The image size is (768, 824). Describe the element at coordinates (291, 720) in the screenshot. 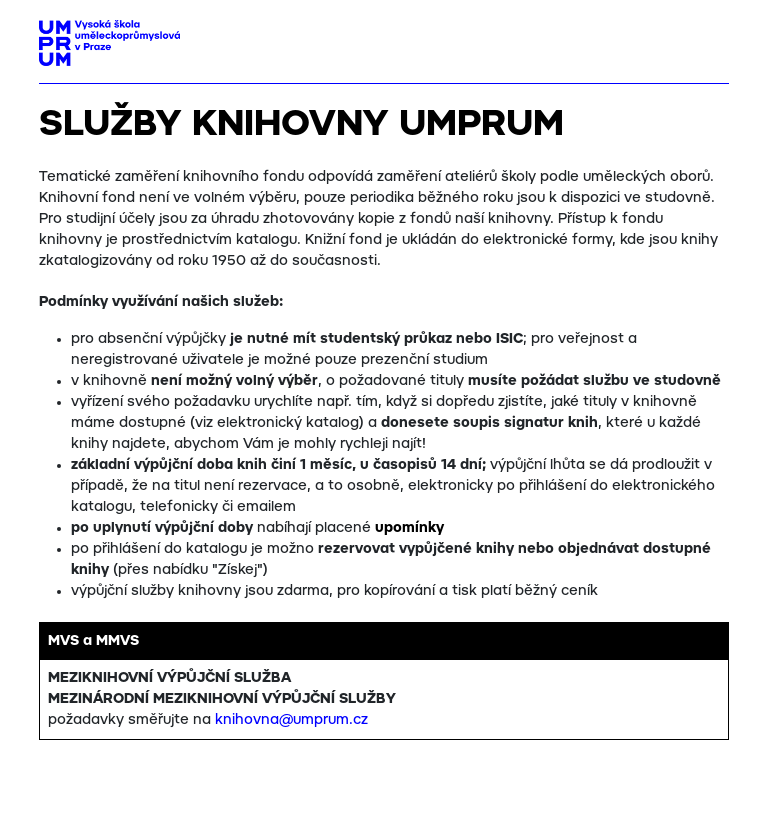

I see `knihovna@umprum.cz` at that location.